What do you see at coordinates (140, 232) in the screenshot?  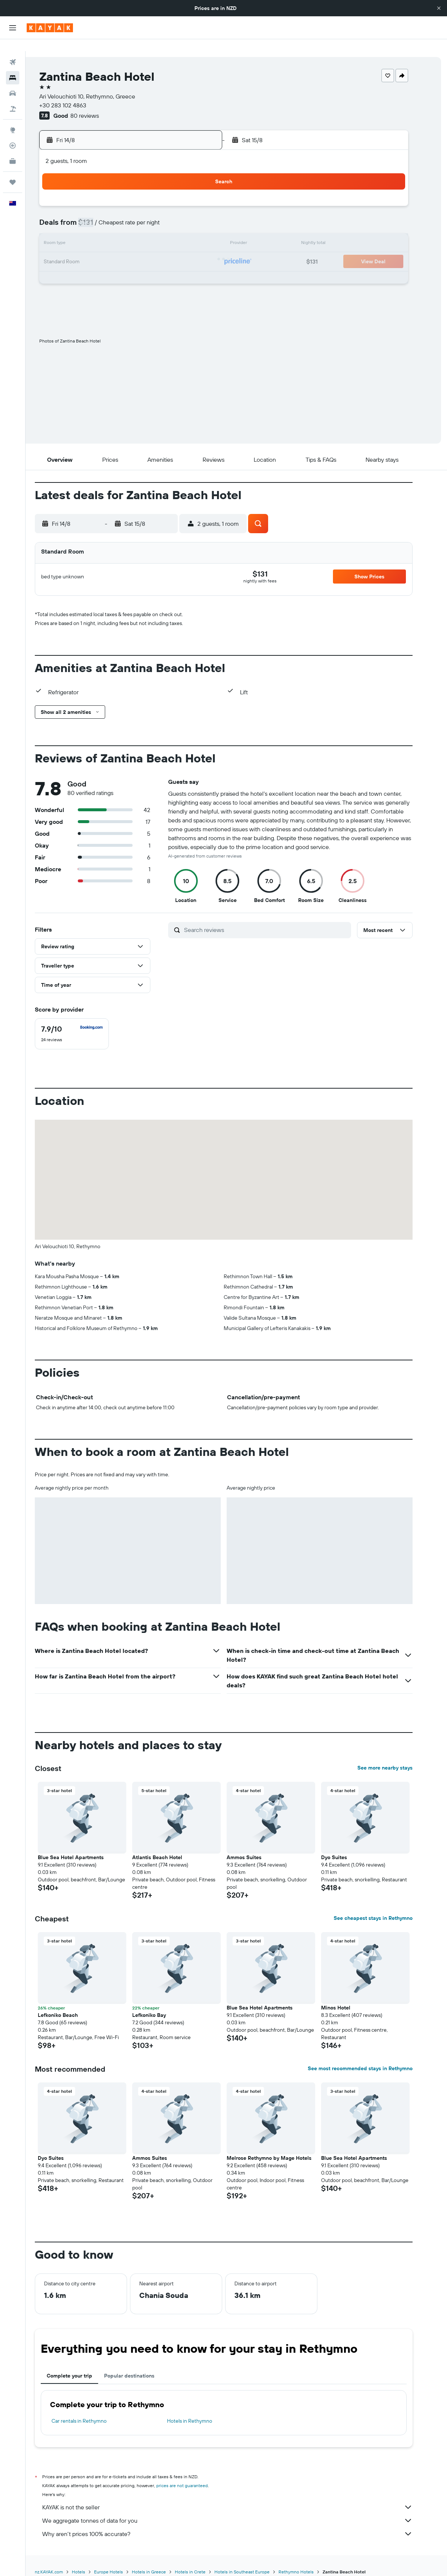 I see `12 [button]` at bounding box center [140, 232].